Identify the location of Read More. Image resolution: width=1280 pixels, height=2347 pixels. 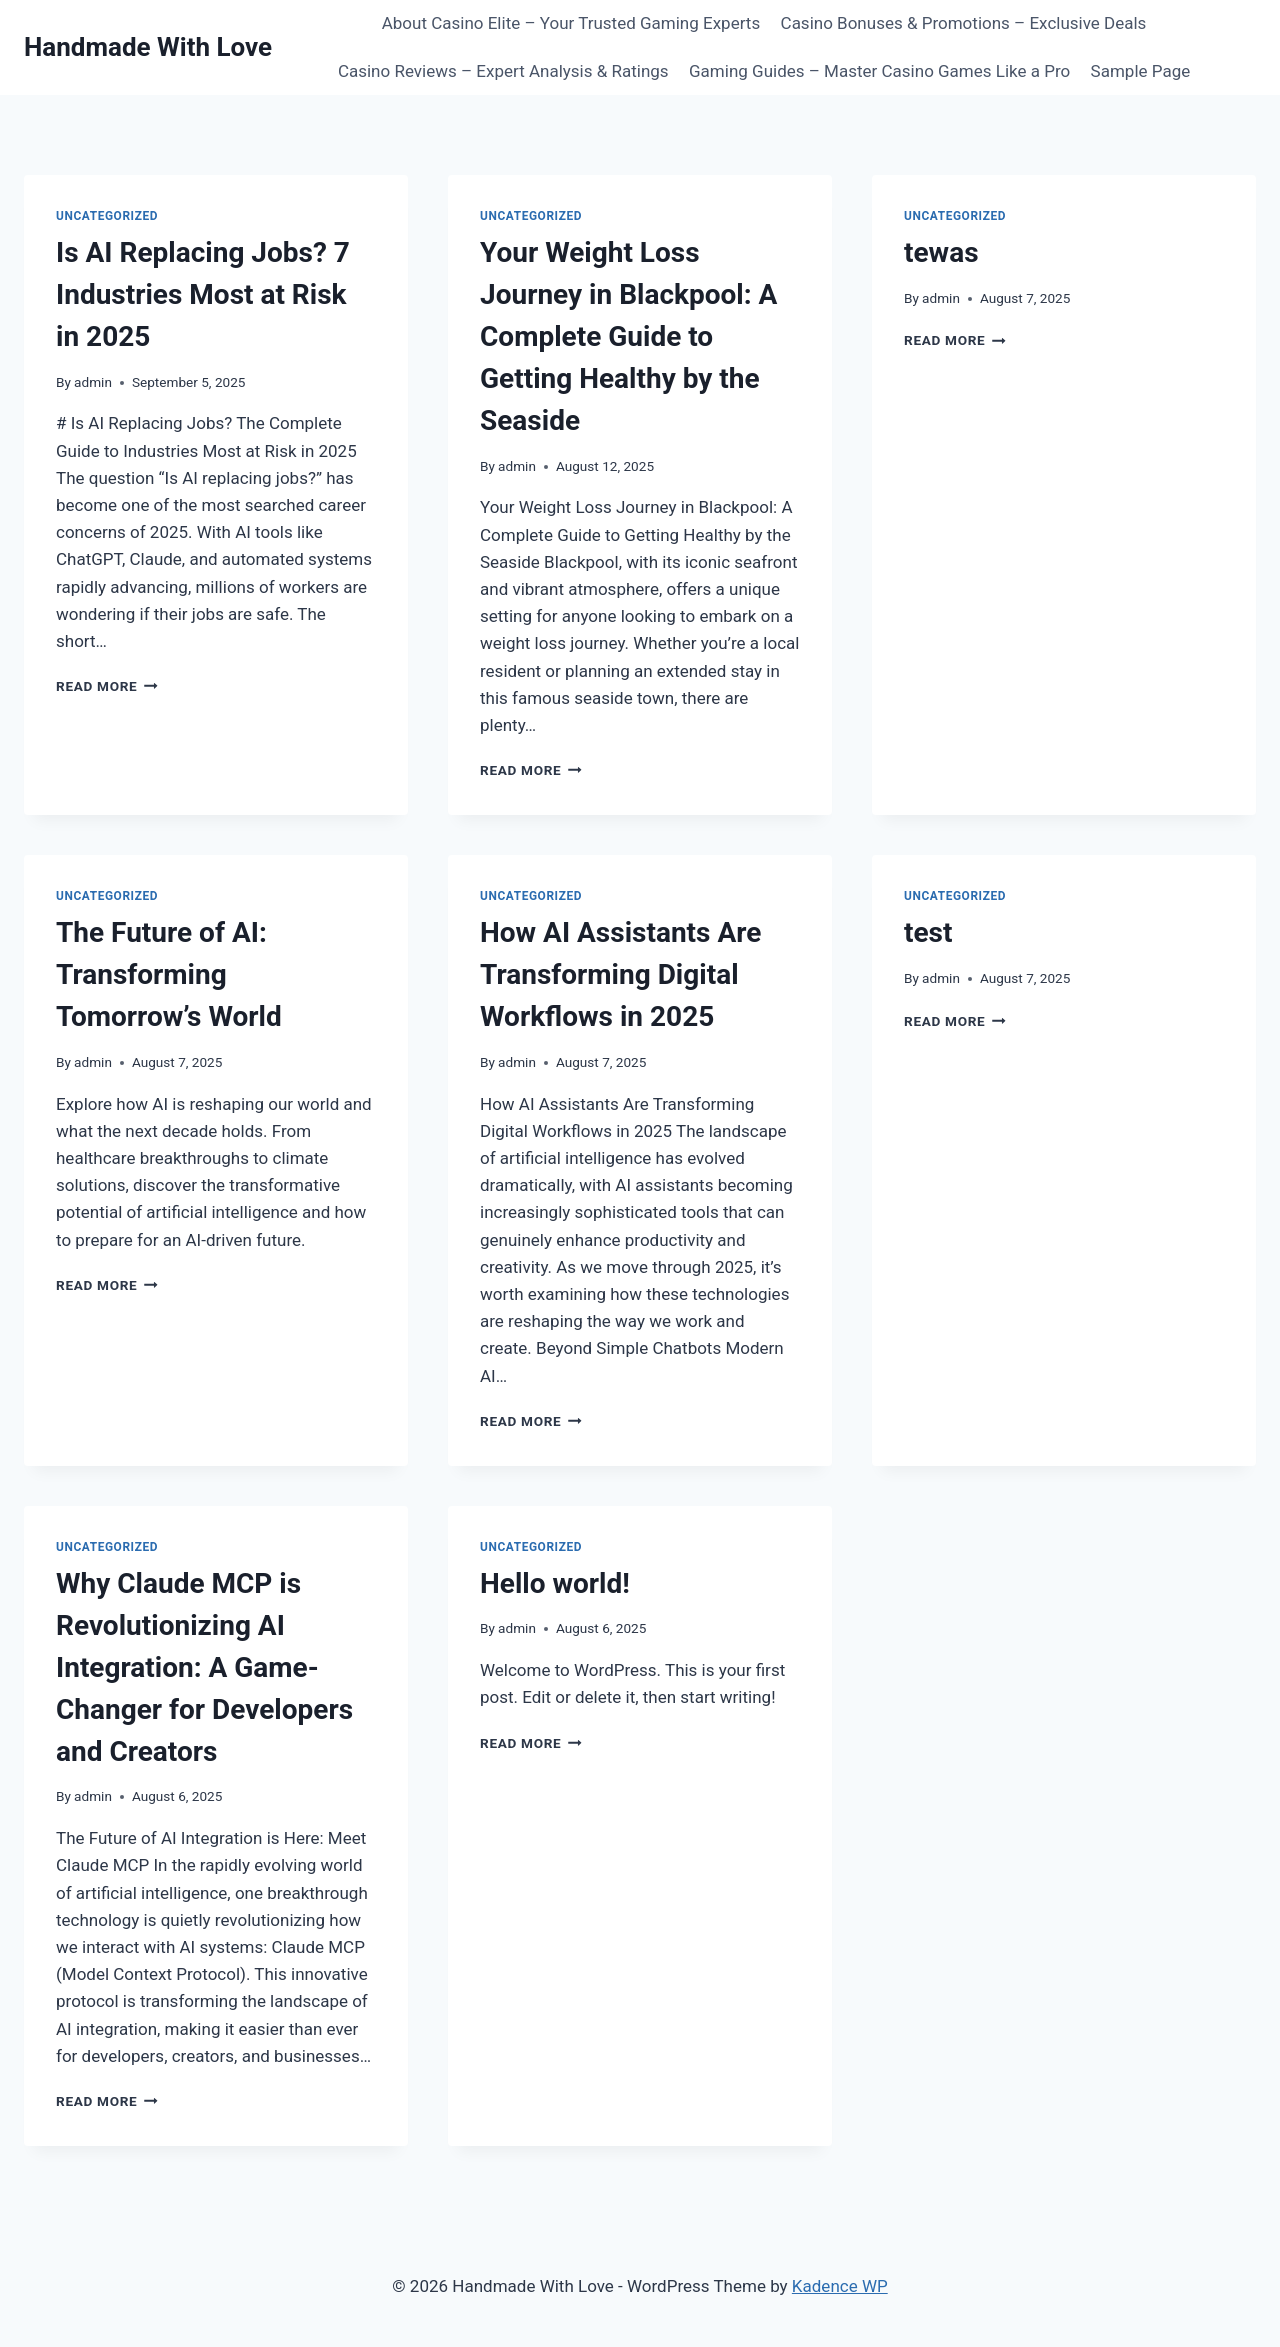
(107, 686).